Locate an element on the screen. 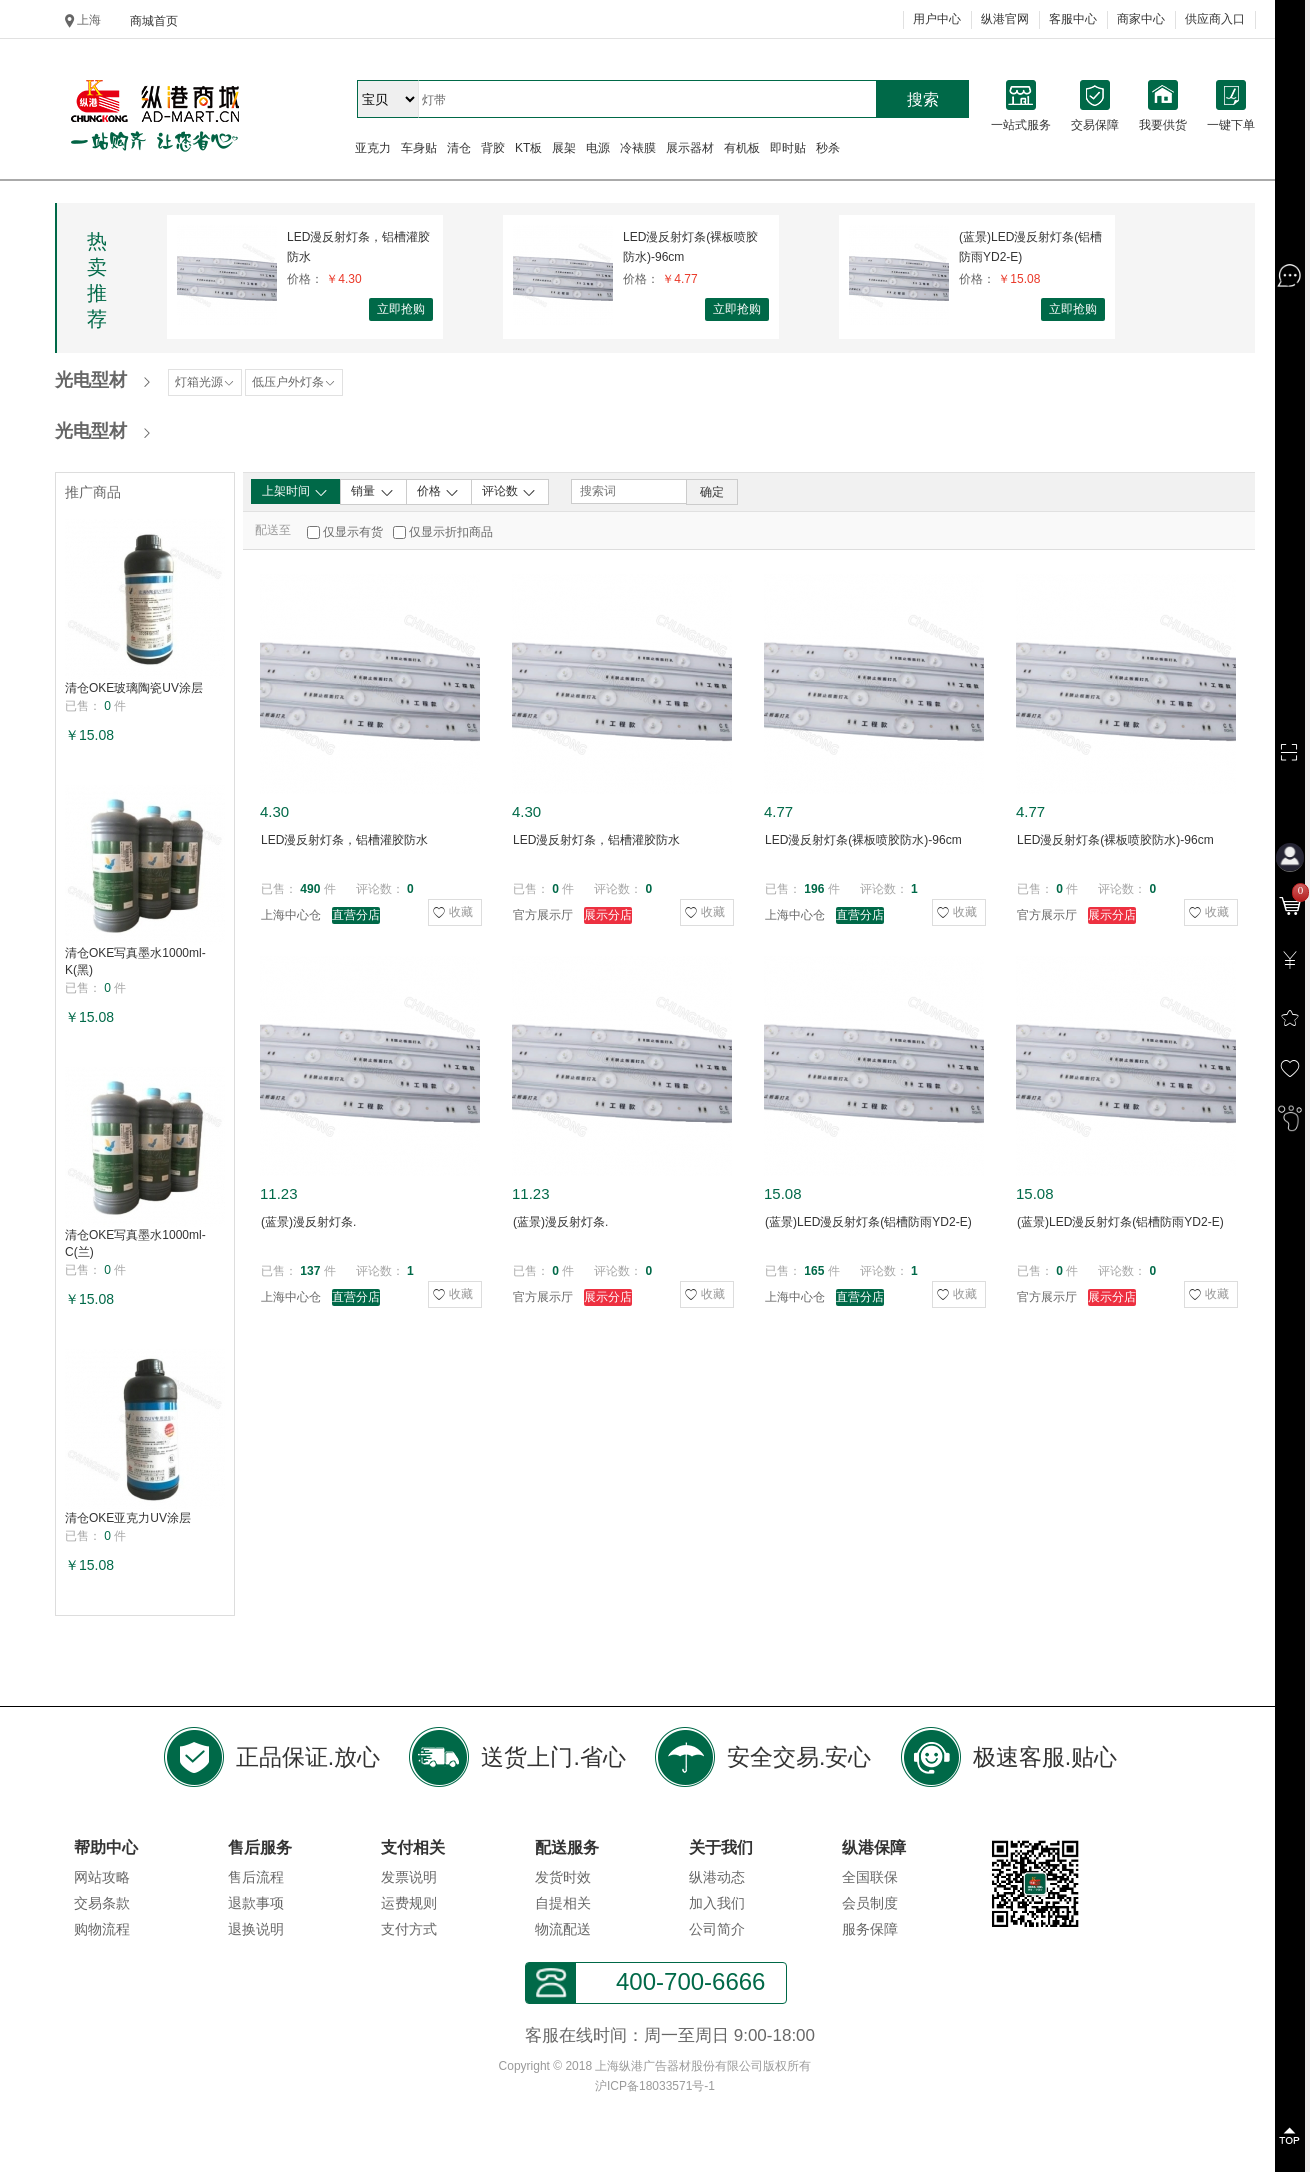 The height and width of the screenshot is (2172, 1310). 上架时间 is located at coordinates (295, 492).